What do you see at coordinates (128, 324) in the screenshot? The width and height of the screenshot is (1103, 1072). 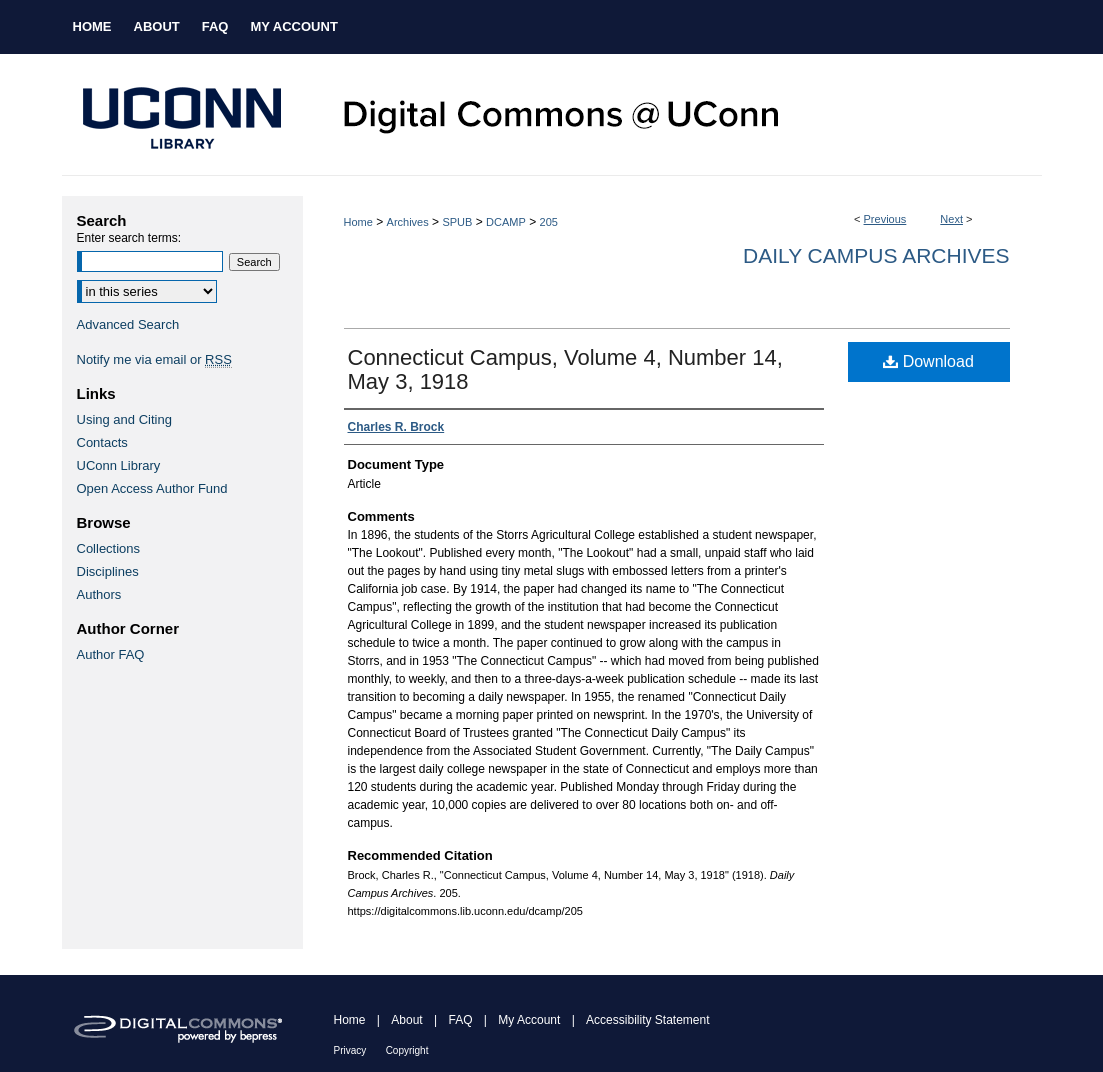 I see `Advanced Search` at bounding box center [128, 324].